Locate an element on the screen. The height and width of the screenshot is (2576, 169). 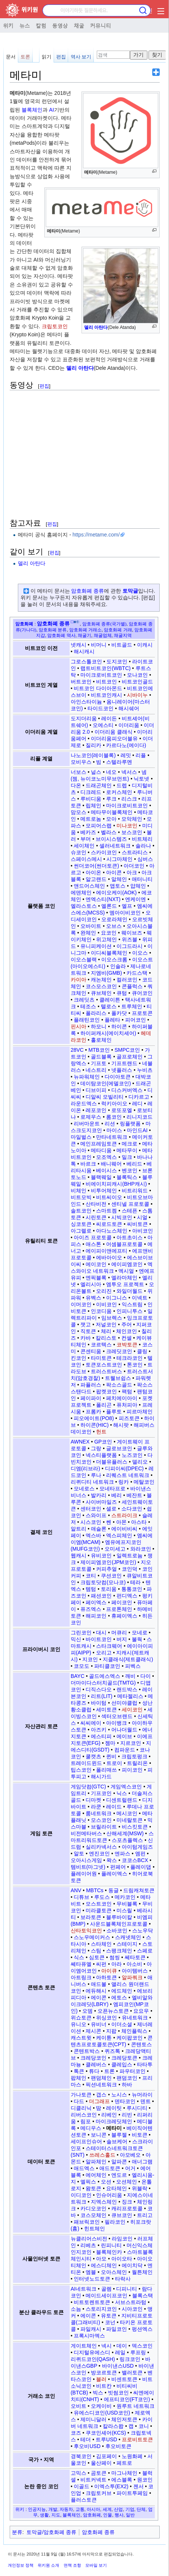
가나토큰 is located at coordinates (81, 2095).